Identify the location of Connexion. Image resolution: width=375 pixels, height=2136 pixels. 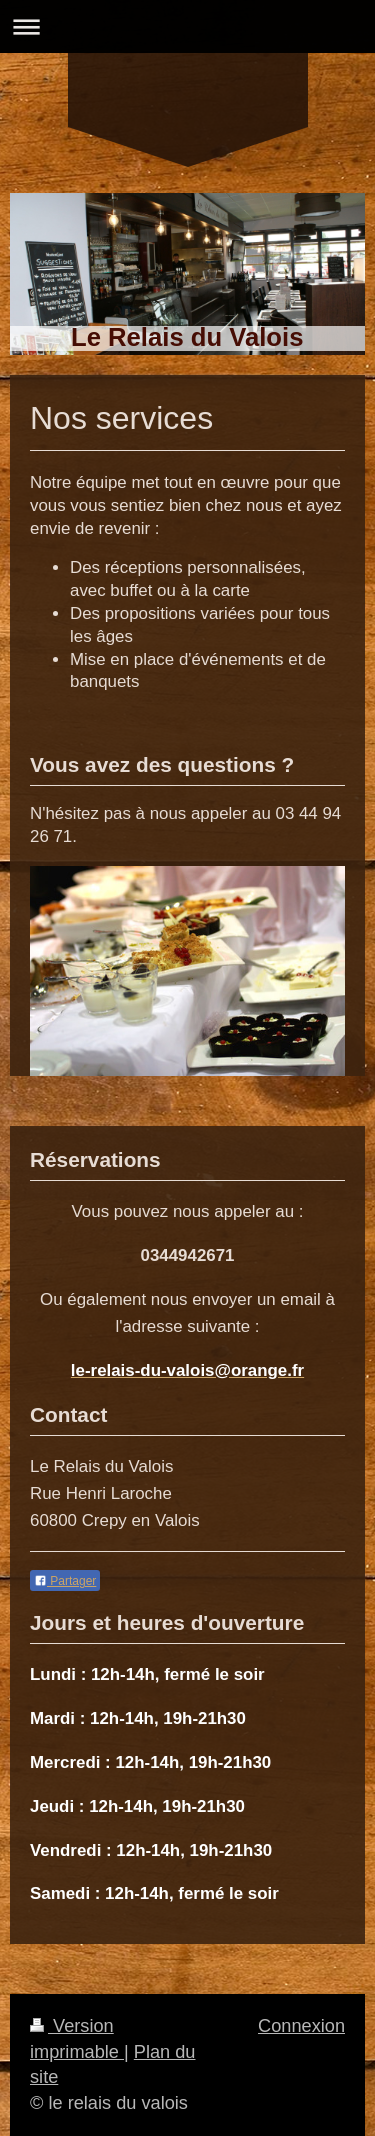
(301, 2026).